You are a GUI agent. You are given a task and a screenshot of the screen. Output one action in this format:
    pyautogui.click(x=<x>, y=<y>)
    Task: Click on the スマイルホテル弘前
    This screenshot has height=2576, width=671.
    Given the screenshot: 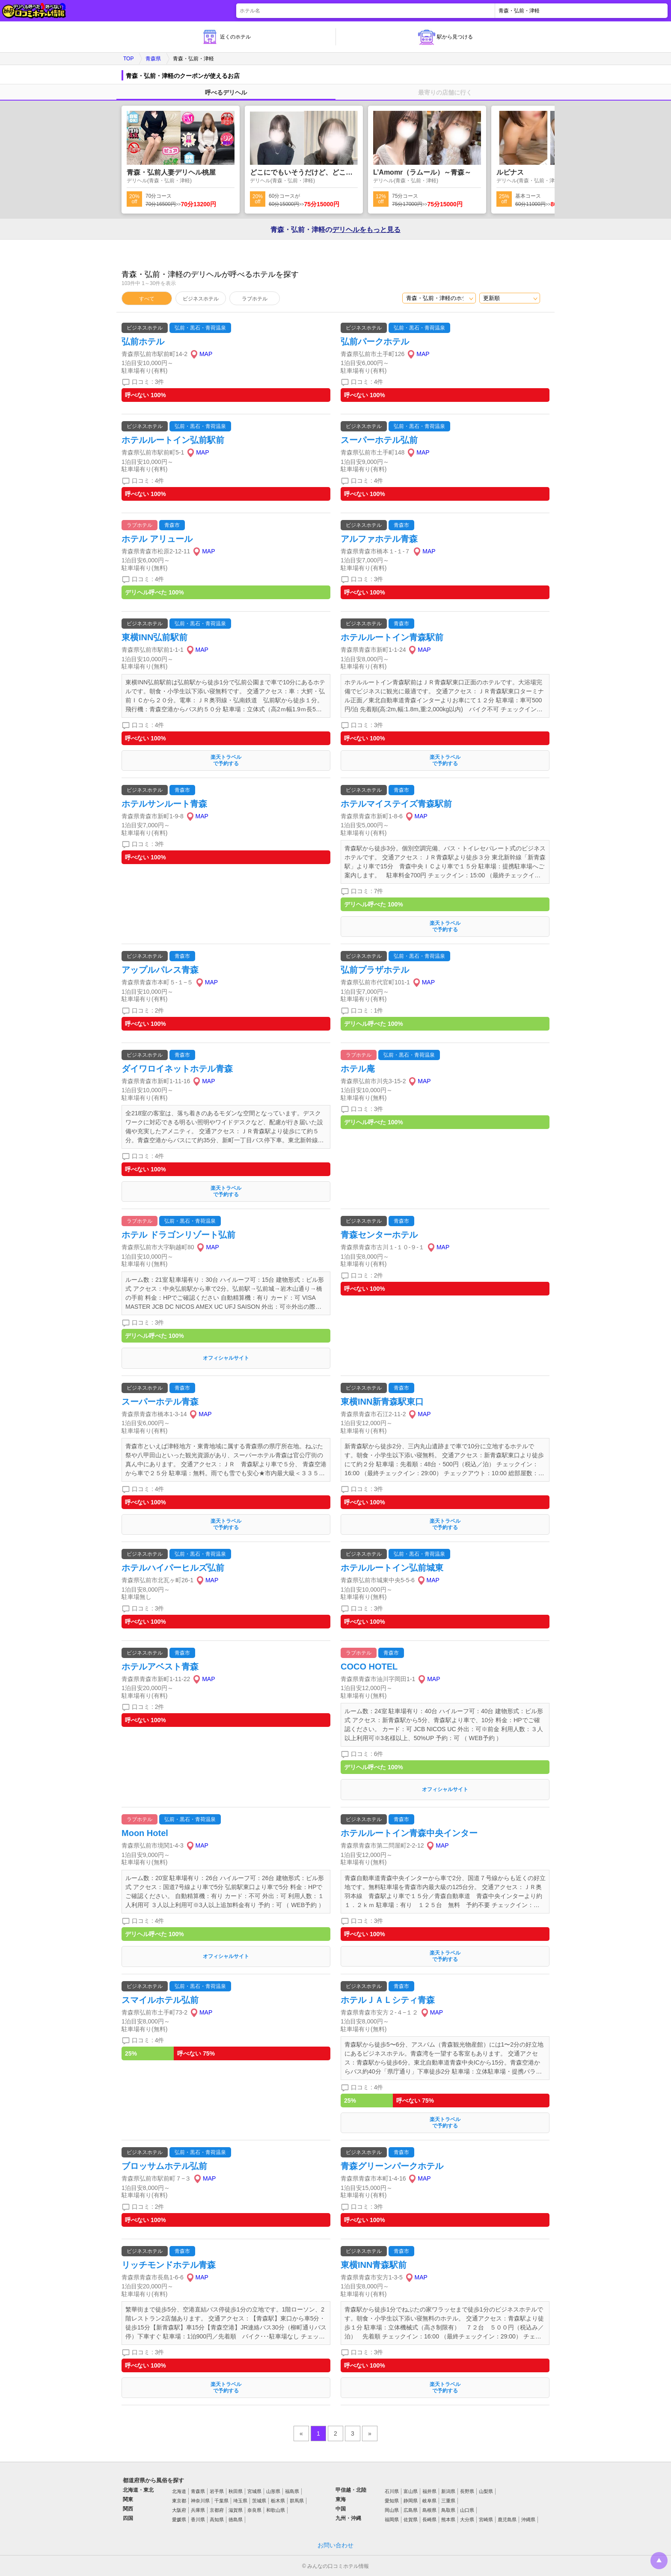 What is the action you would take?
    pyautogui.click(x=160, y=2000)
    